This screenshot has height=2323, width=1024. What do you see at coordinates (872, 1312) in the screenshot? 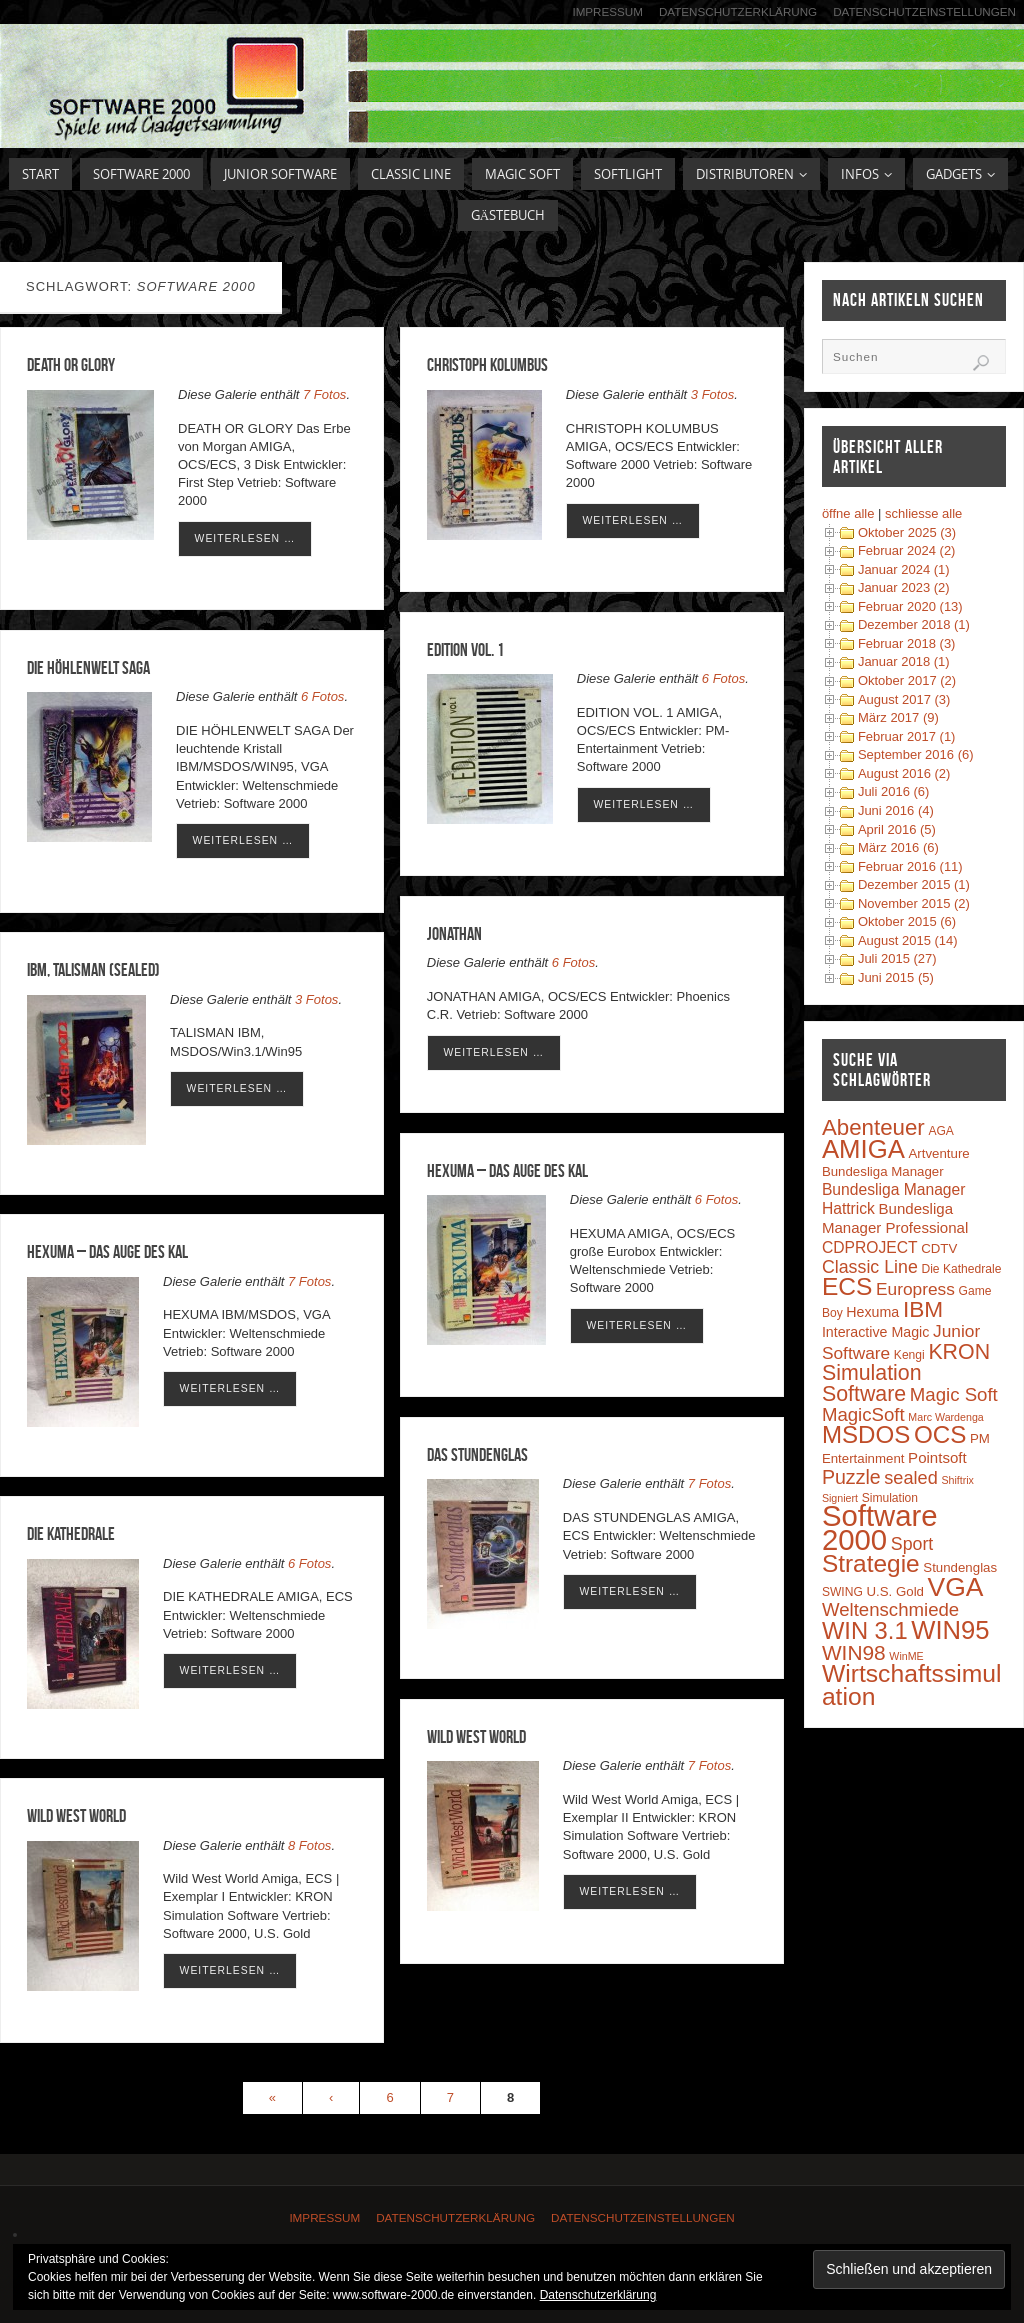
I see `Hexuma [Hexuma (5 Einträge)]` at bounding box center [872, 1312].